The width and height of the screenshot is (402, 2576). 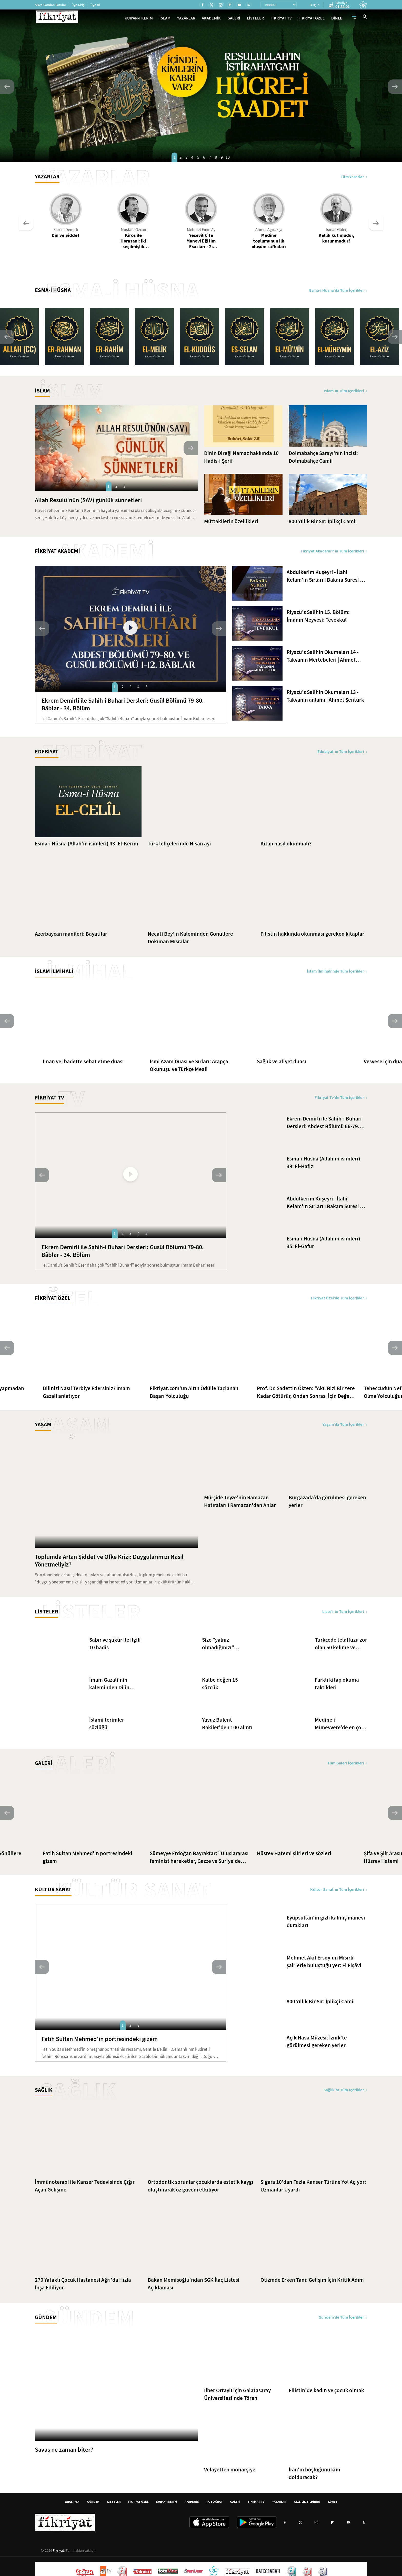 What do you see at coordinates (323, 457) in the screenshot?
I see `Dolmabahçe Sarayı'nın incisi: Dolmabahçe Camii` at bounding box center [323, 457].